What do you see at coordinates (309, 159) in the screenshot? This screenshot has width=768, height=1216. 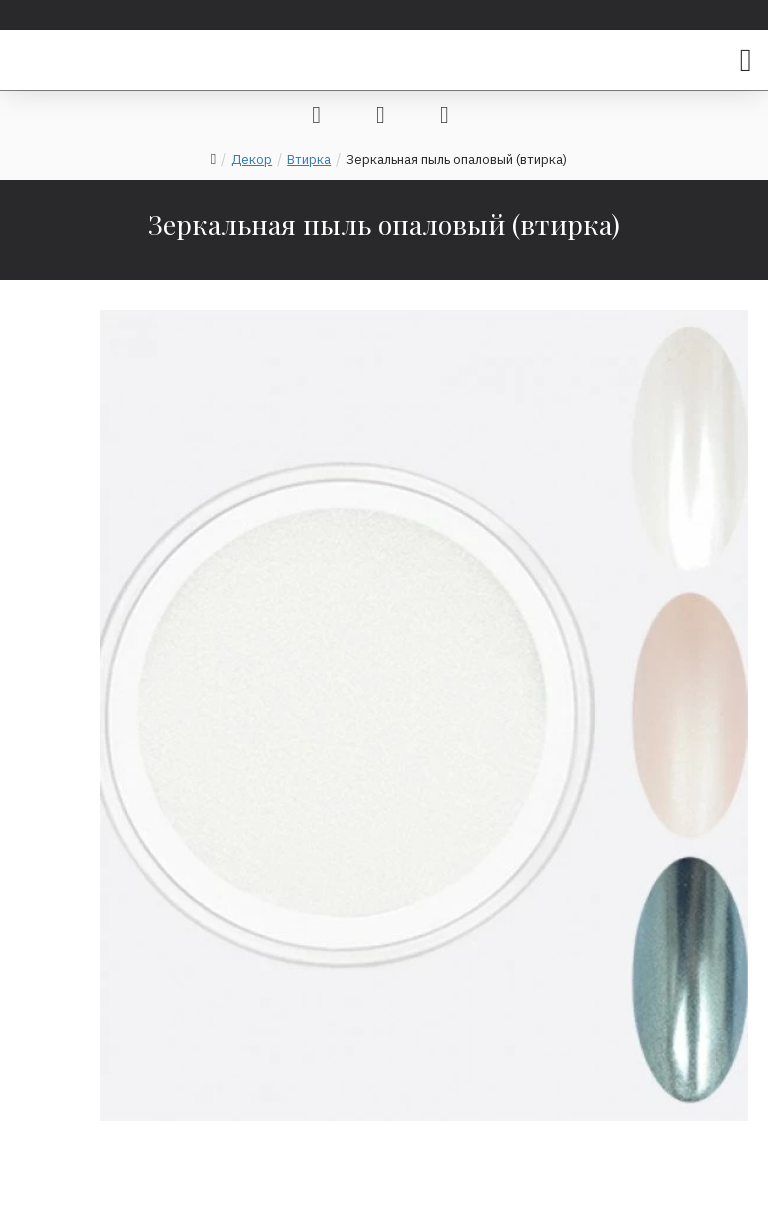 I see `Втирка` at bounding box center [309, 159].